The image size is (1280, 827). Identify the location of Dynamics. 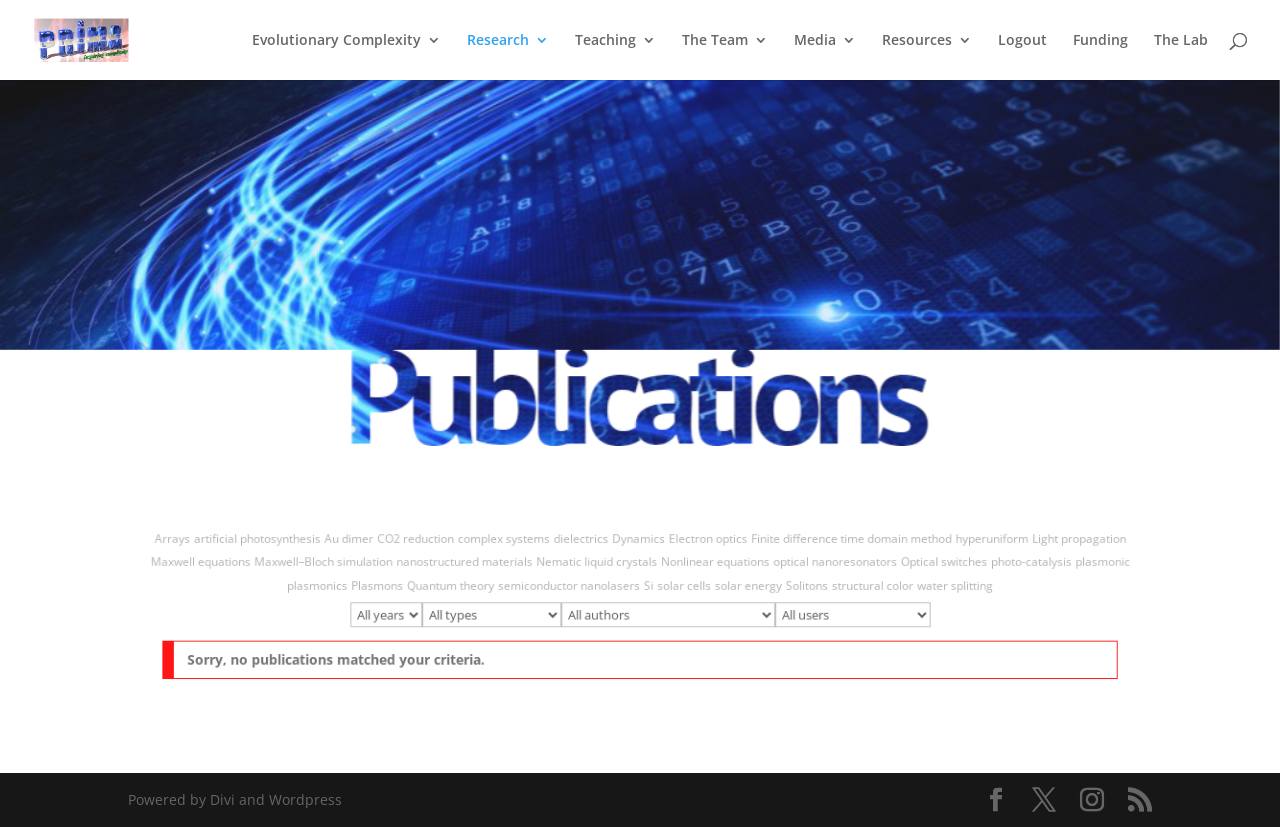
(638, 544).